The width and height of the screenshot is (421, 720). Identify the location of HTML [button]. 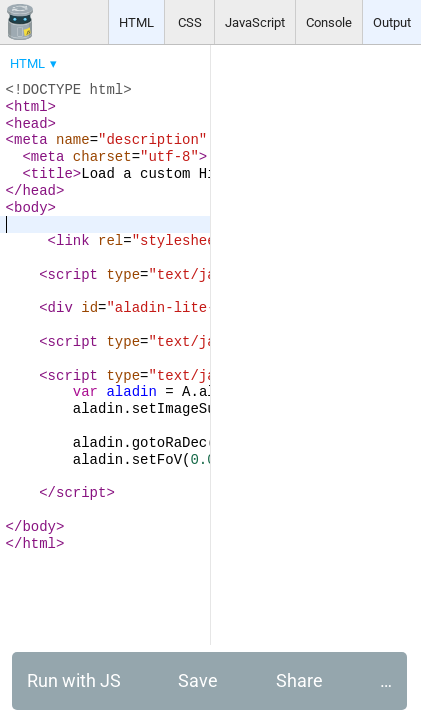
(136, 22).